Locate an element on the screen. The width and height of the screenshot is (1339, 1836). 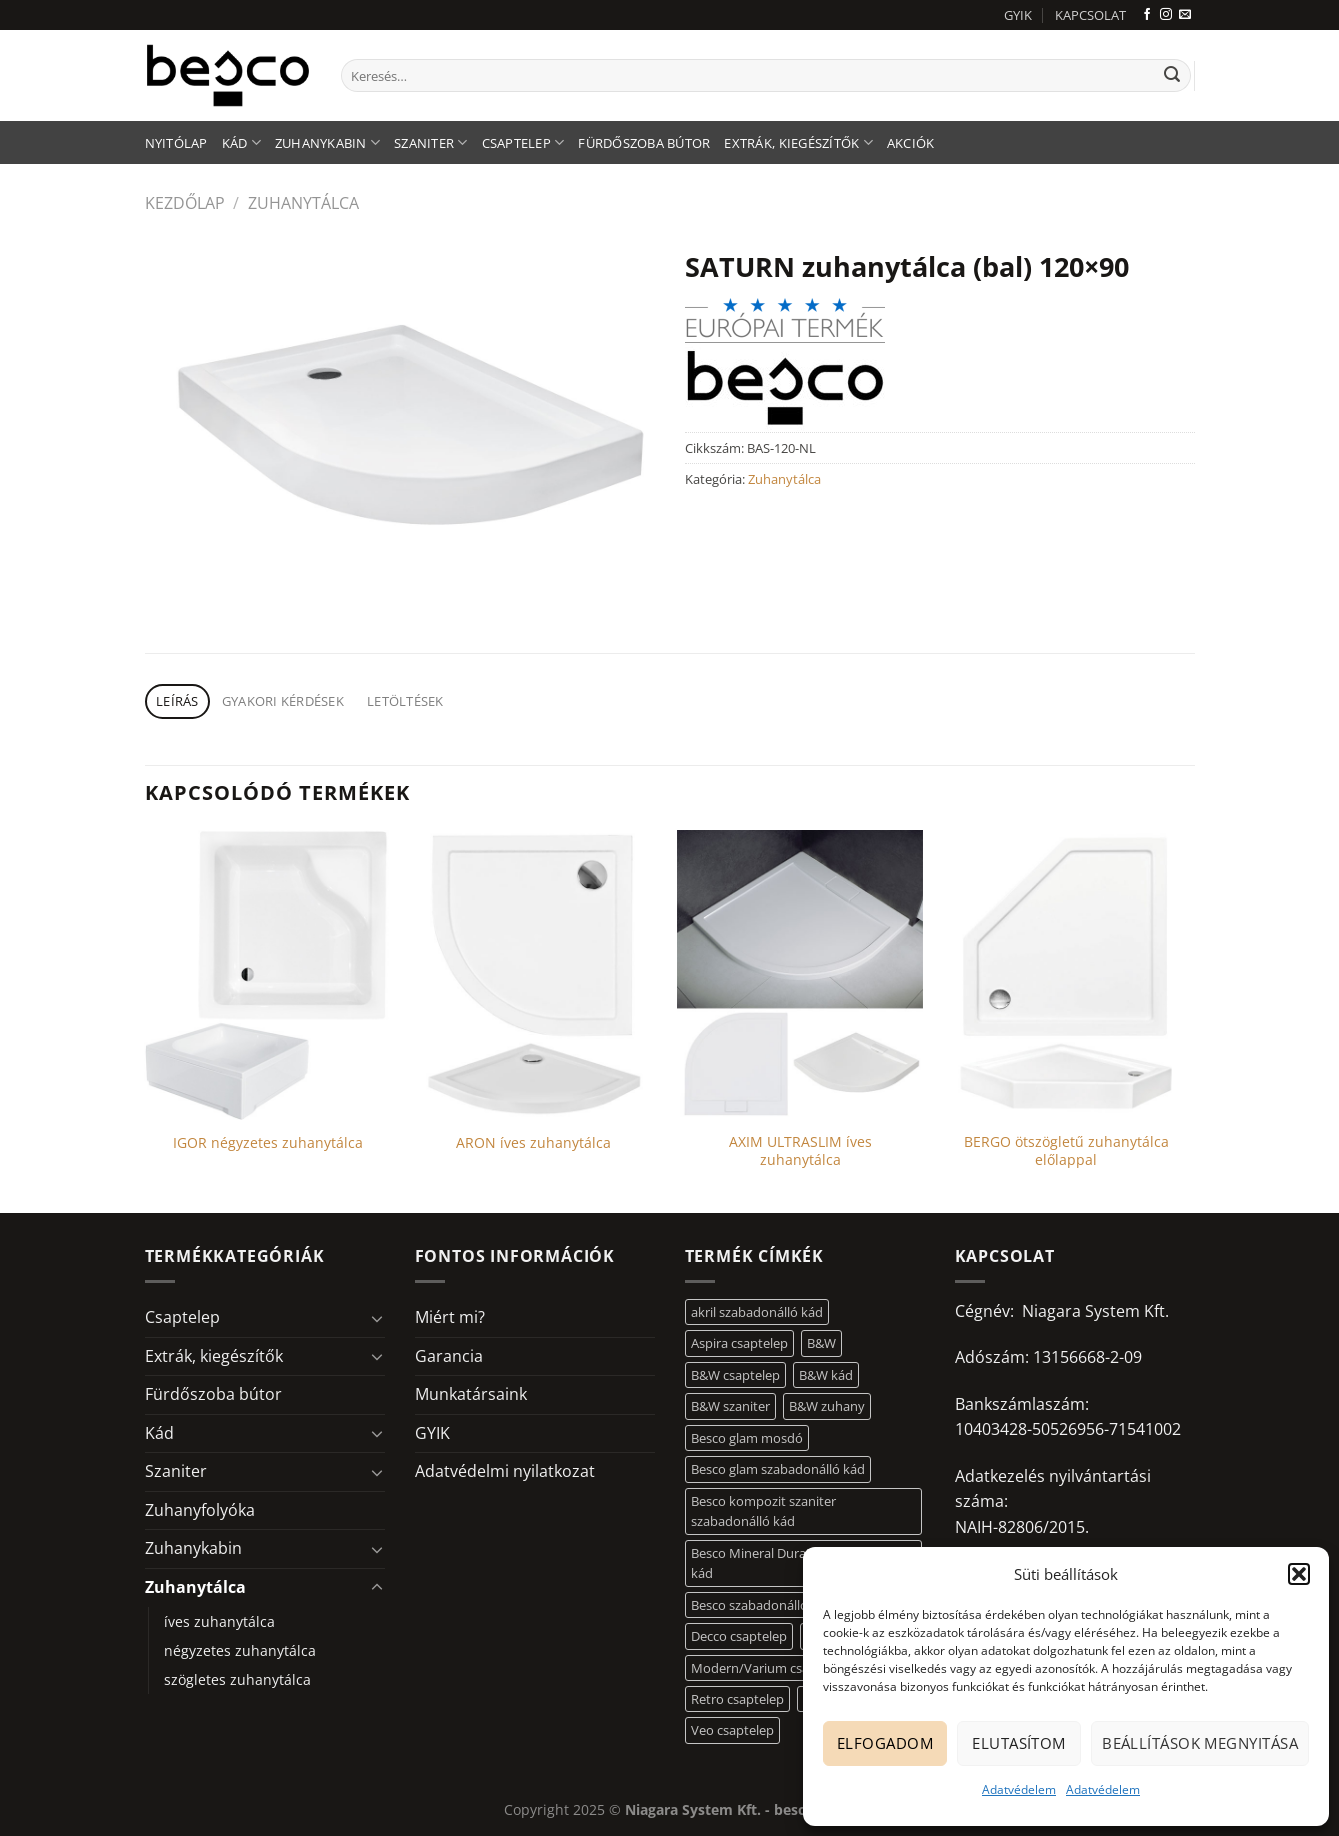
GYIK is located at coordinates (1018, 15).